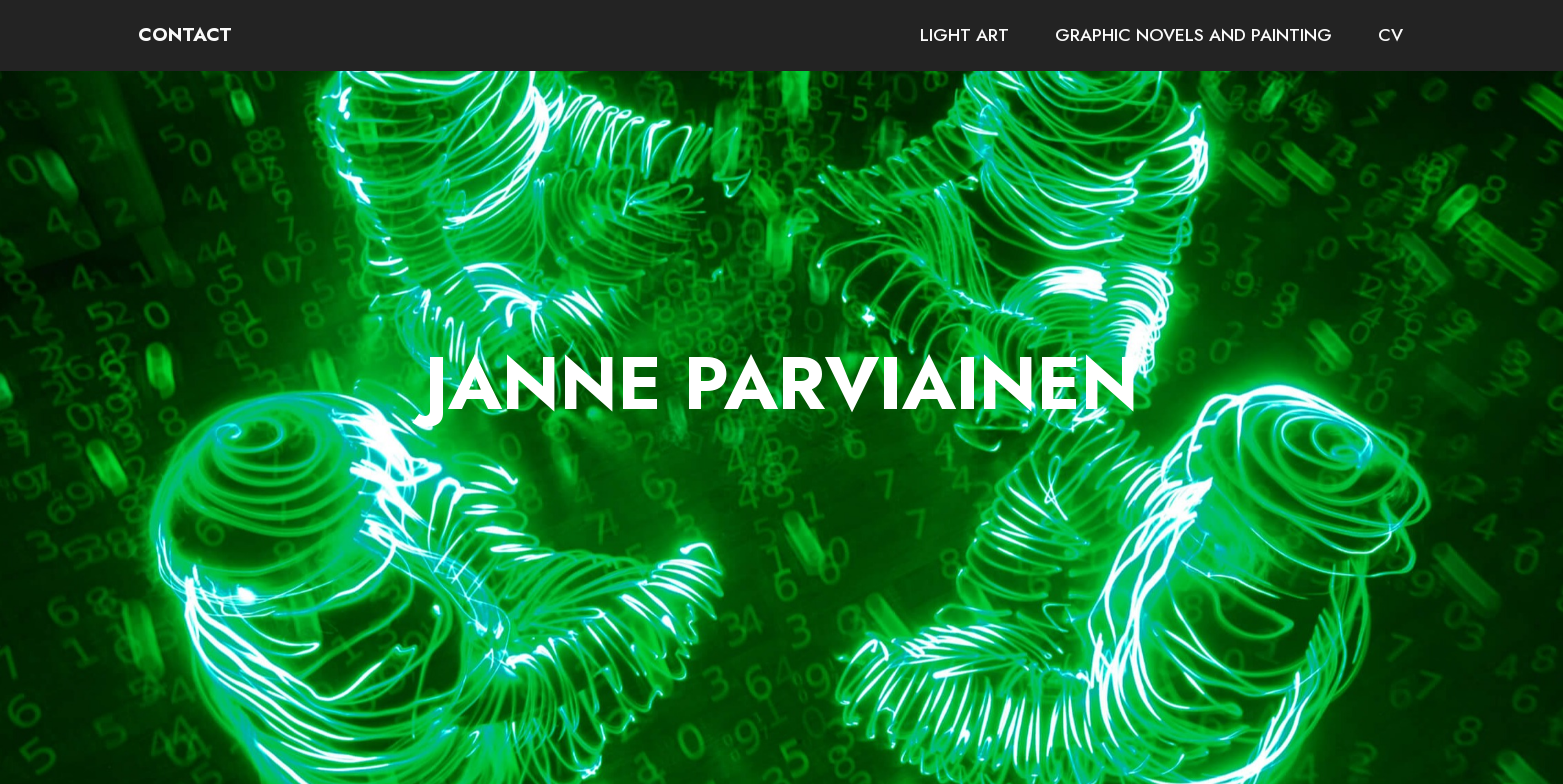 The image size is (1563, 784). I want to click on GRAPHIC NOVELS AND PAINTING, so click(1193, 35).